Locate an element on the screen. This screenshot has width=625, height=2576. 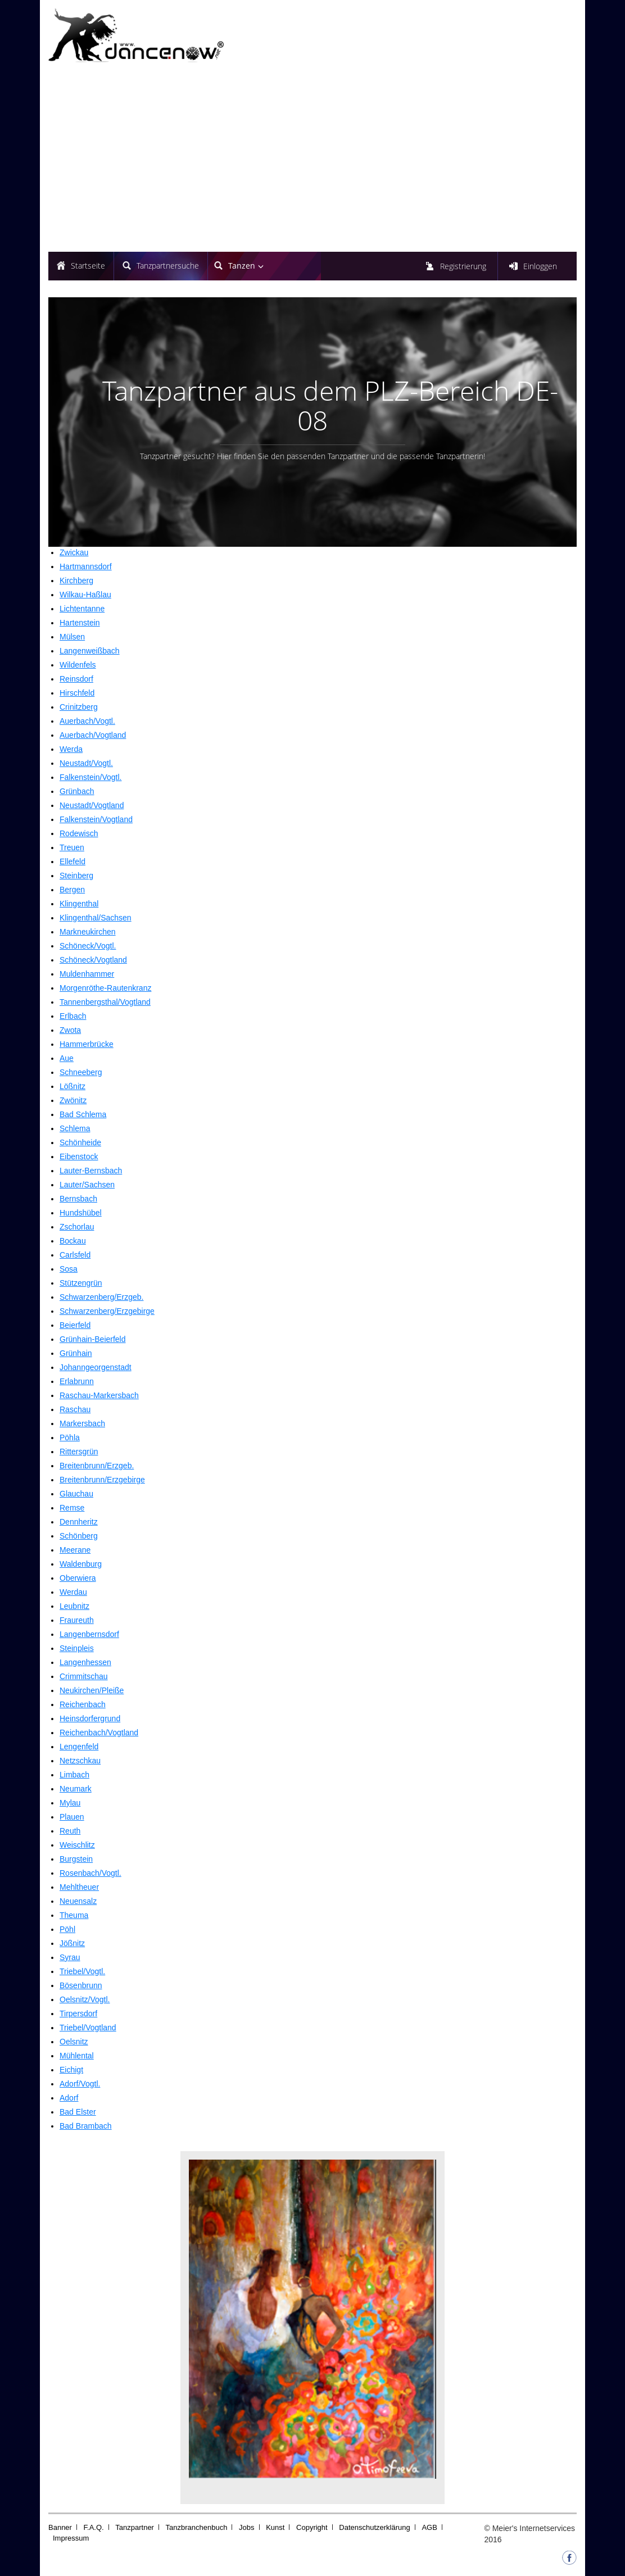
Plauen is located at coordinates (72, 1816).